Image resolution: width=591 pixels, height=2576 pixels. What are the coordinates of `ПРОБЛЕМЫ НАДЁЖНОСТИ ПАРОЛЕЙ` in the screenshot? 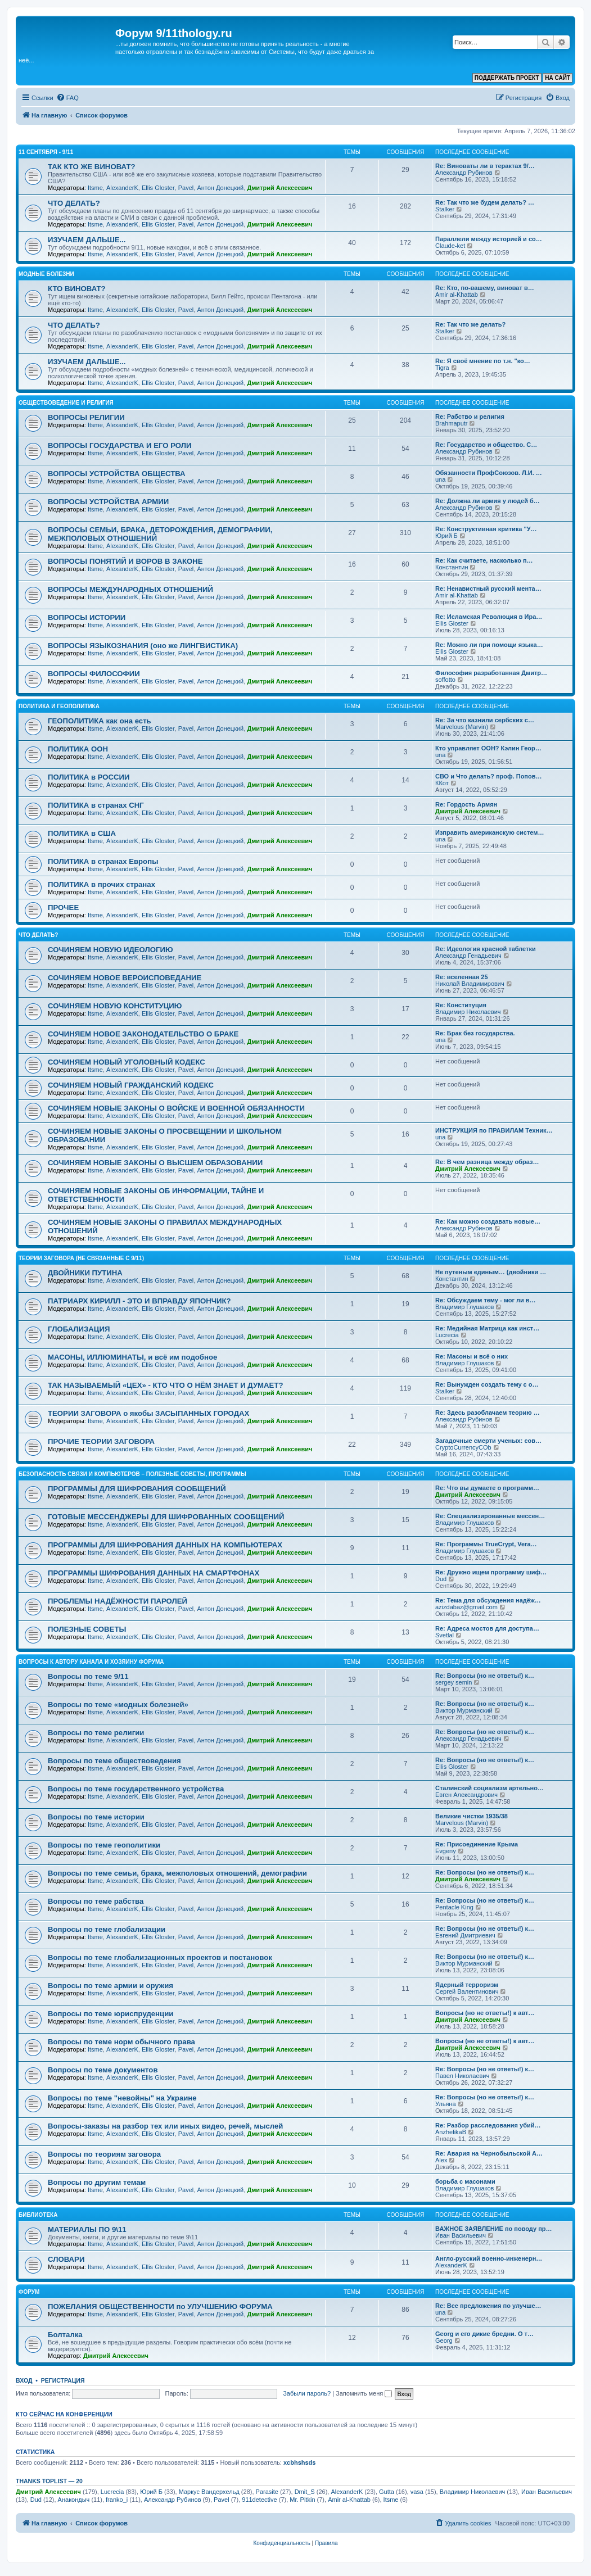 It's located at (117, 1601).